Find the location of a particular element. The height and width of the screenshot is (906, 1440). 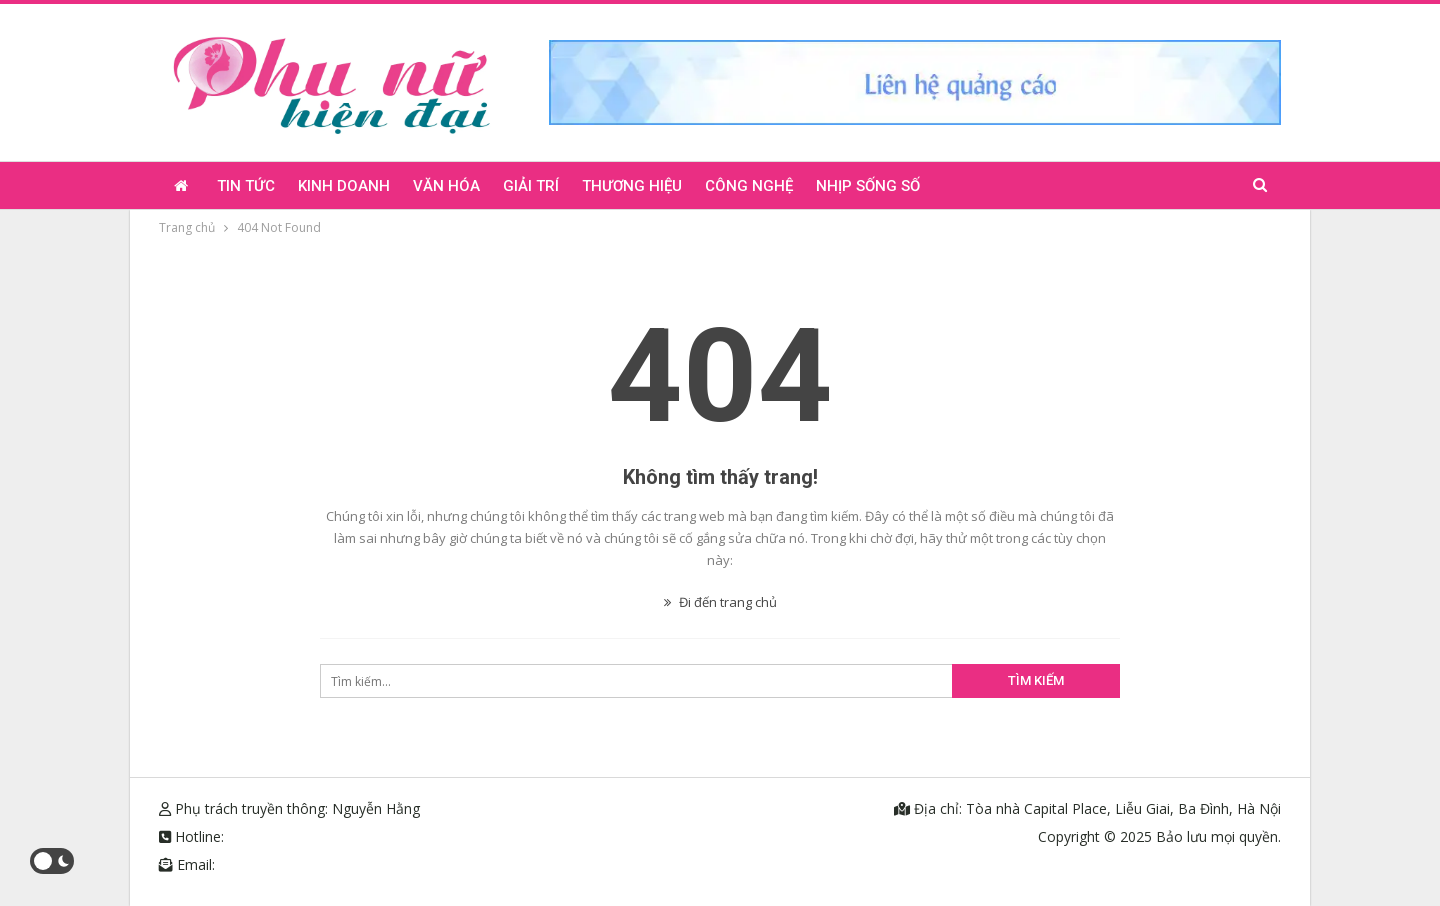

Kinh doanh is located at coordinates (344, 186).